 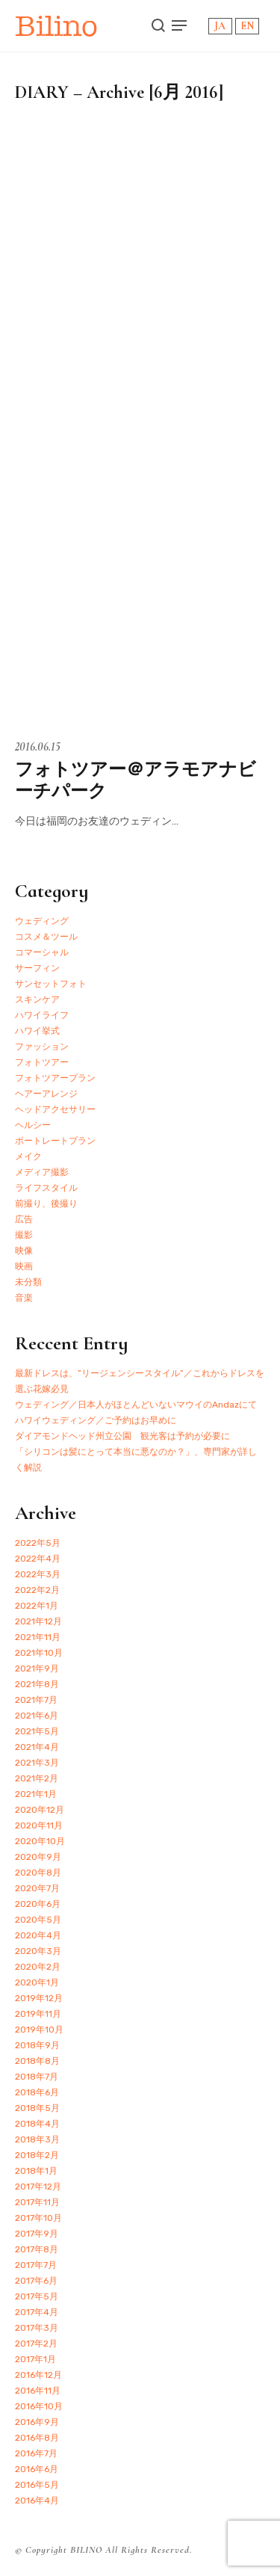 What do you see at coordinates (42, 1172) in the screenshot?
I see `メディア撮影` at bounding box center [42, 1172].